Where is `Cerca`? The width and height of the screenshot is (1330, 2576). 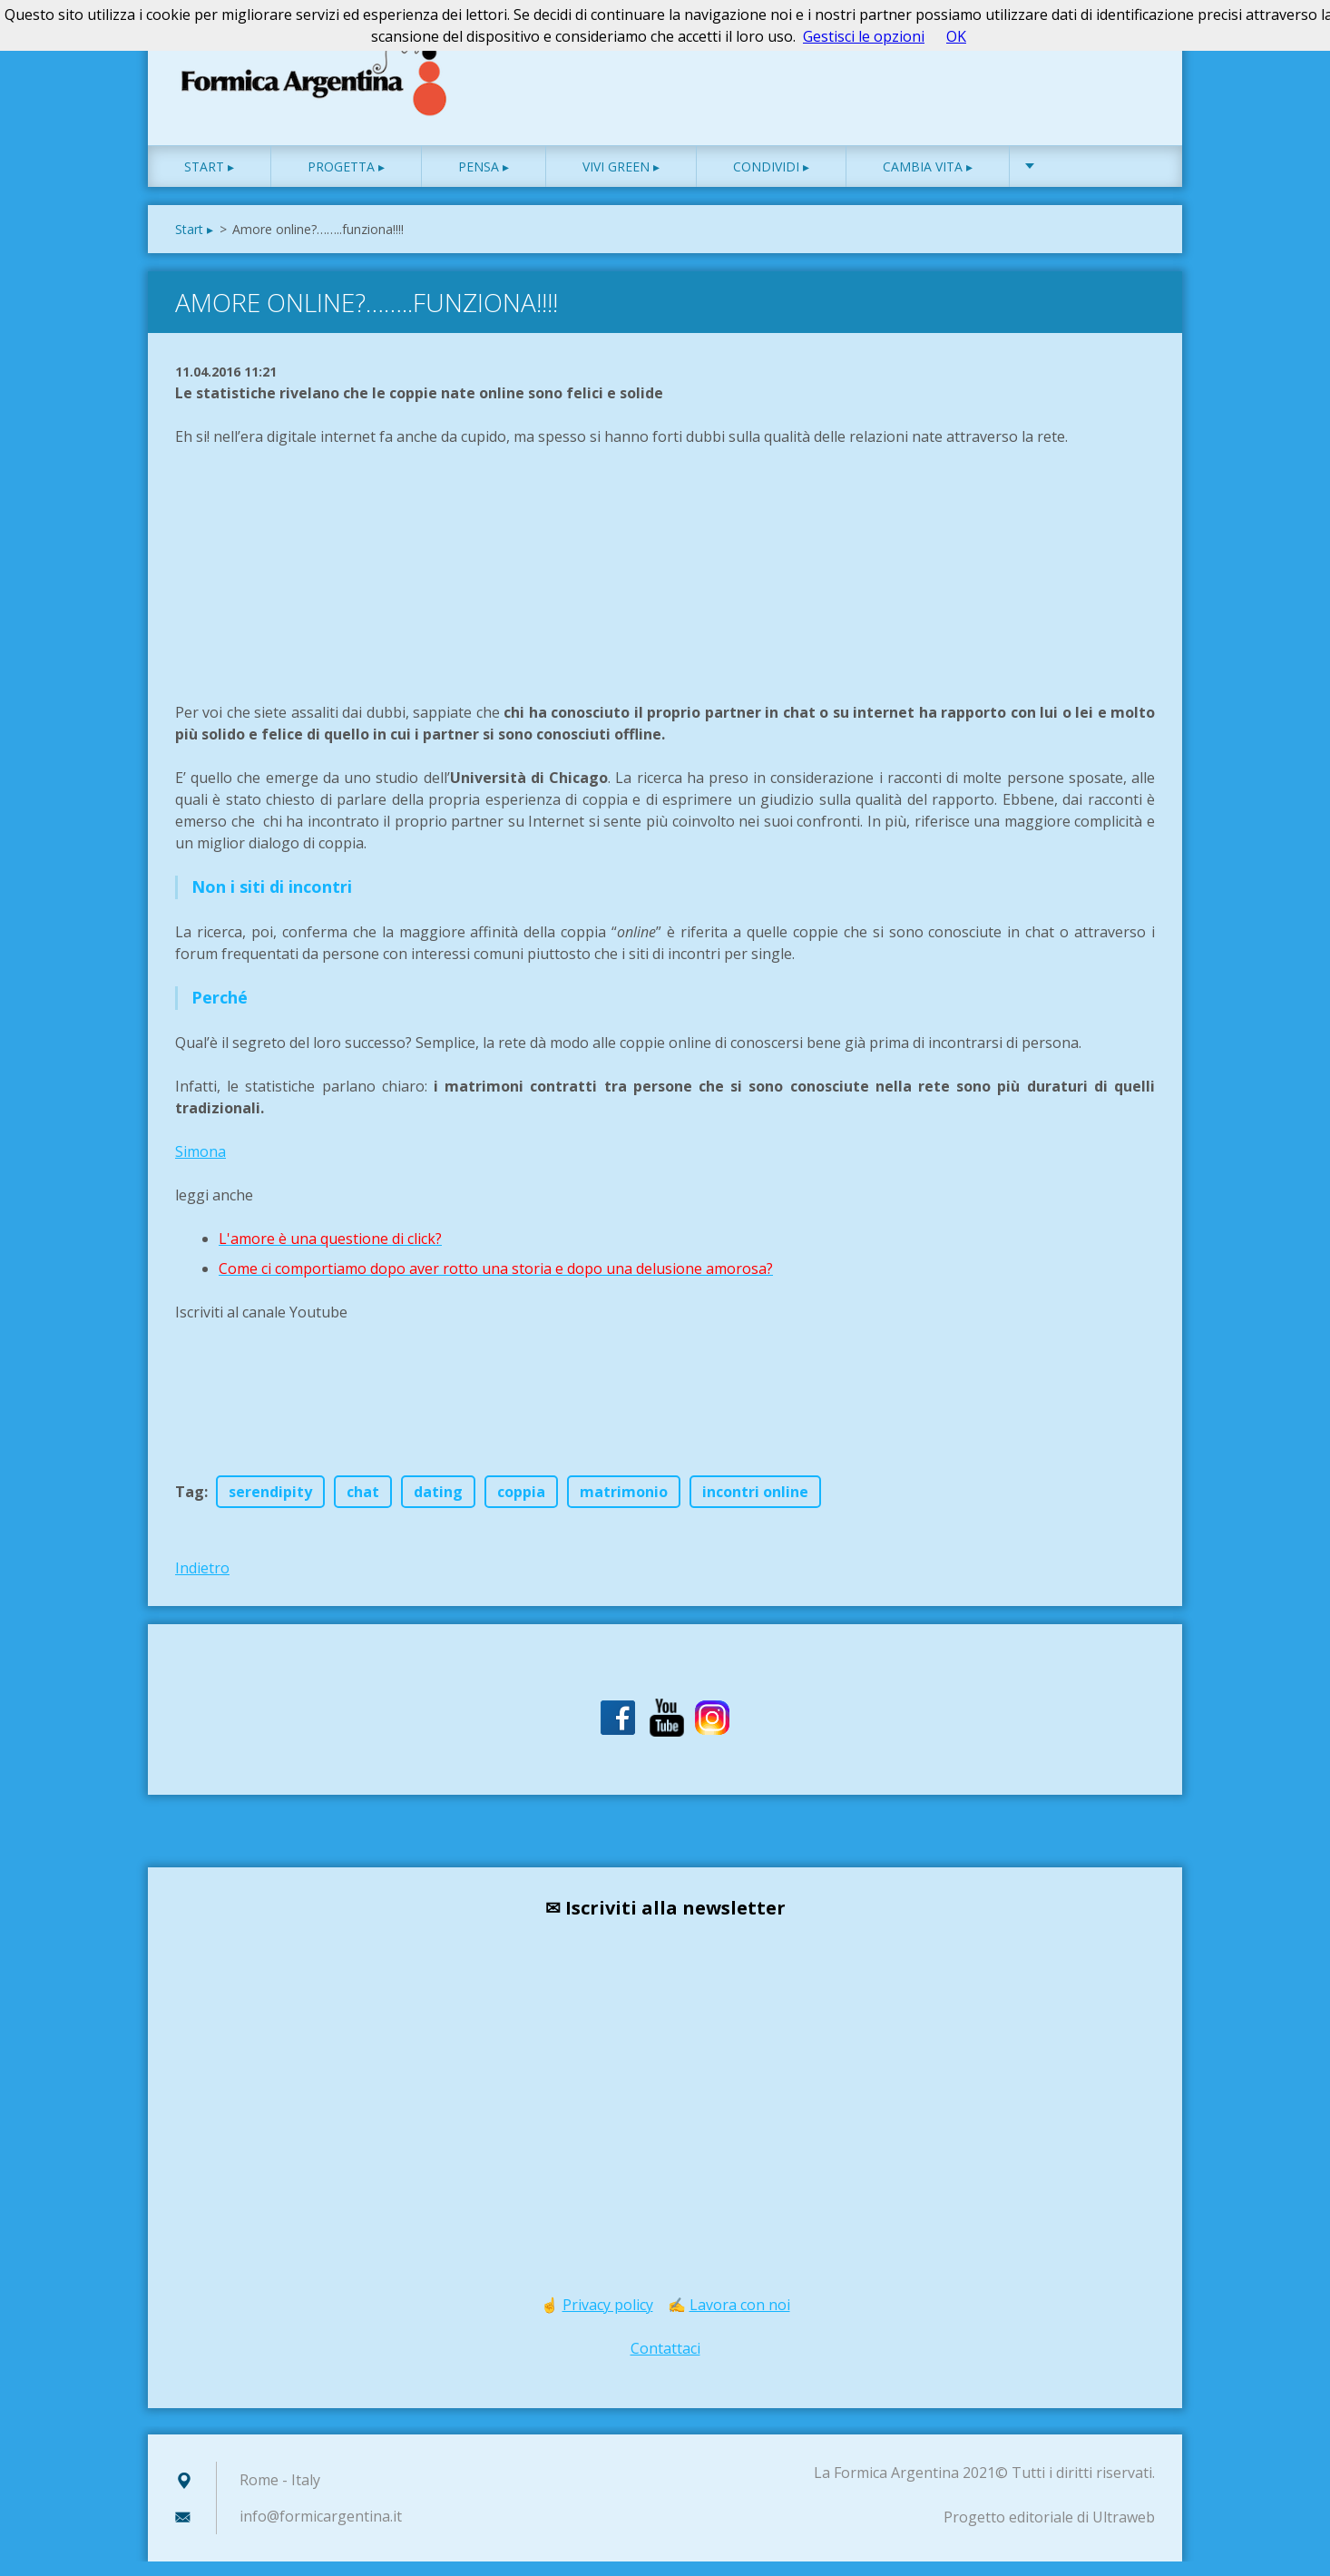
Cerca is located at coordinates (1135, 52).